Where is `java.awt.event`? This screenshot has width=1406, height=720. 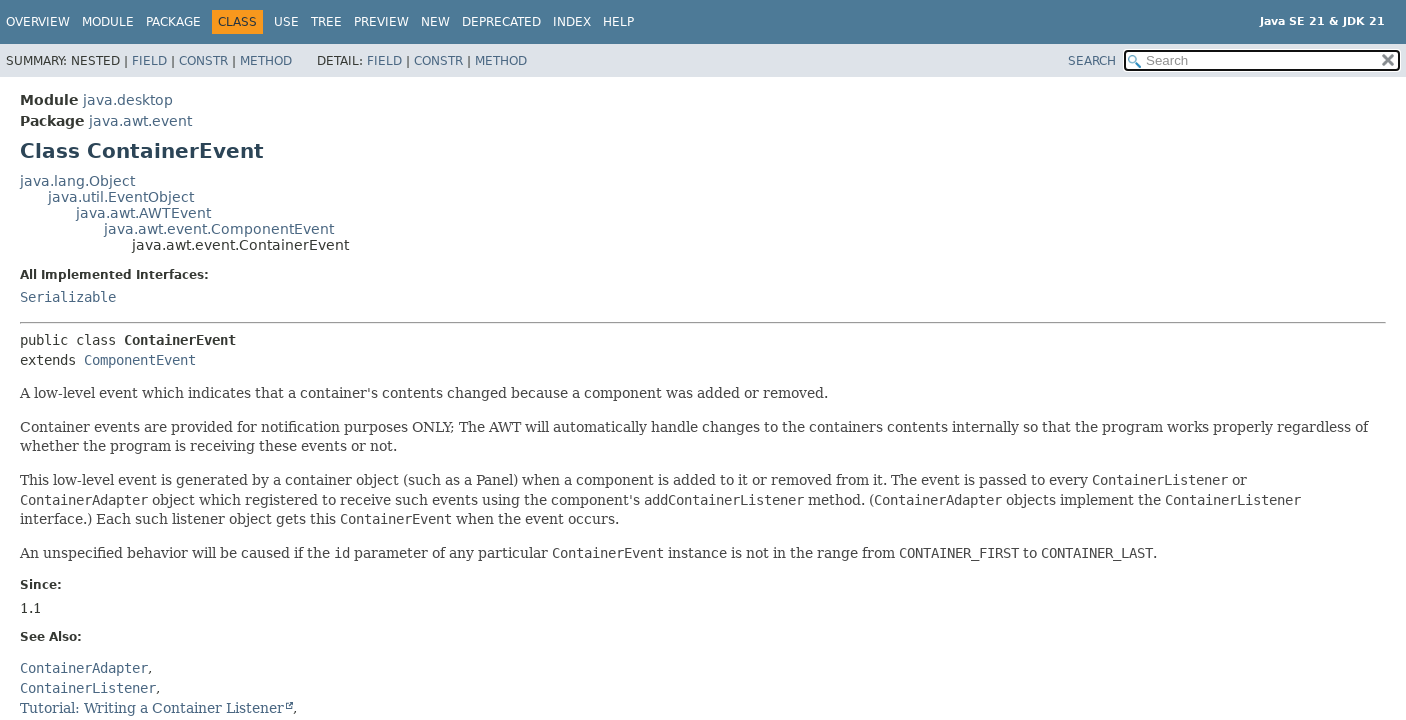
java.awt.event is located at coordinates (140, 121).